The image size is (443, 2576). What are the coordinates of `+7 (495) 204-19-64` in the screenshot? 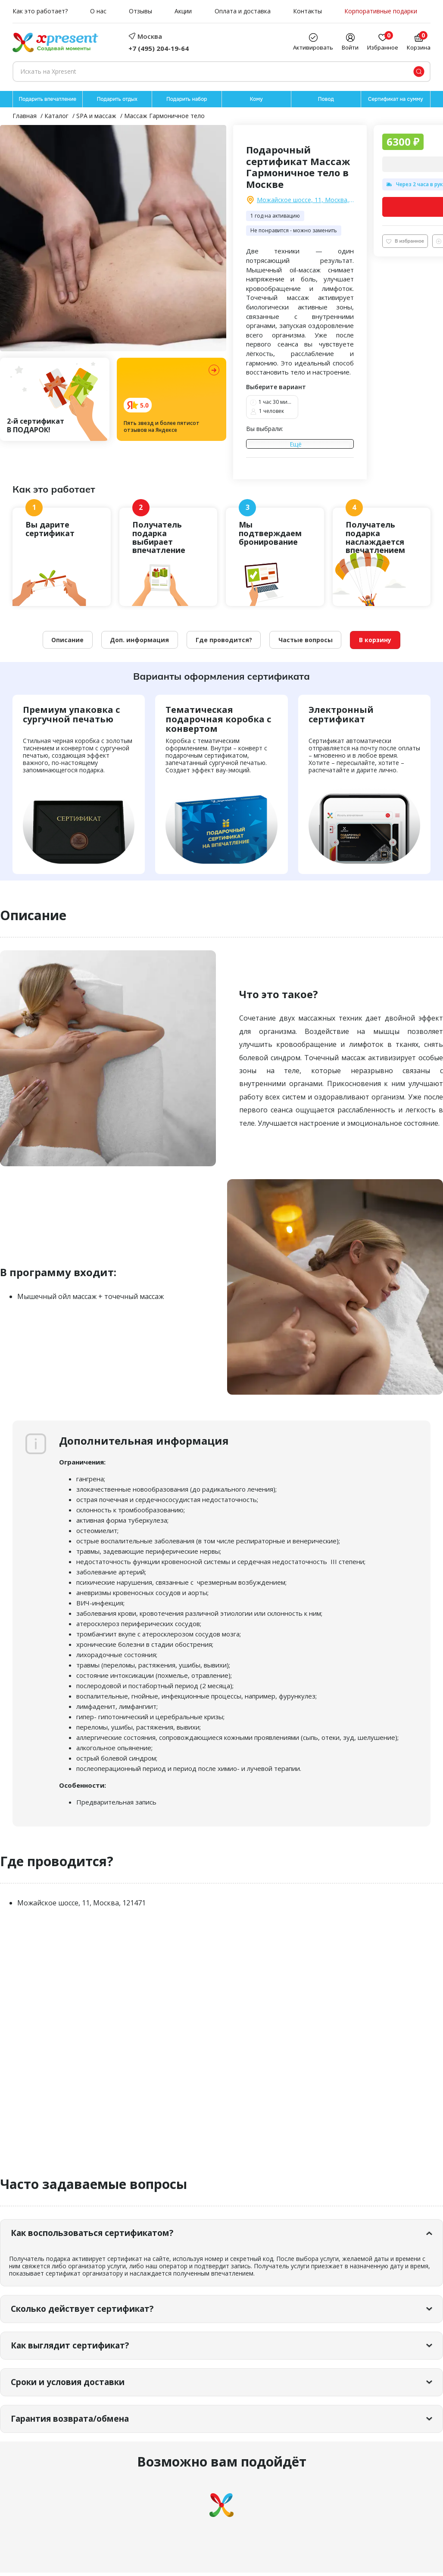 It's located at (158, 48).